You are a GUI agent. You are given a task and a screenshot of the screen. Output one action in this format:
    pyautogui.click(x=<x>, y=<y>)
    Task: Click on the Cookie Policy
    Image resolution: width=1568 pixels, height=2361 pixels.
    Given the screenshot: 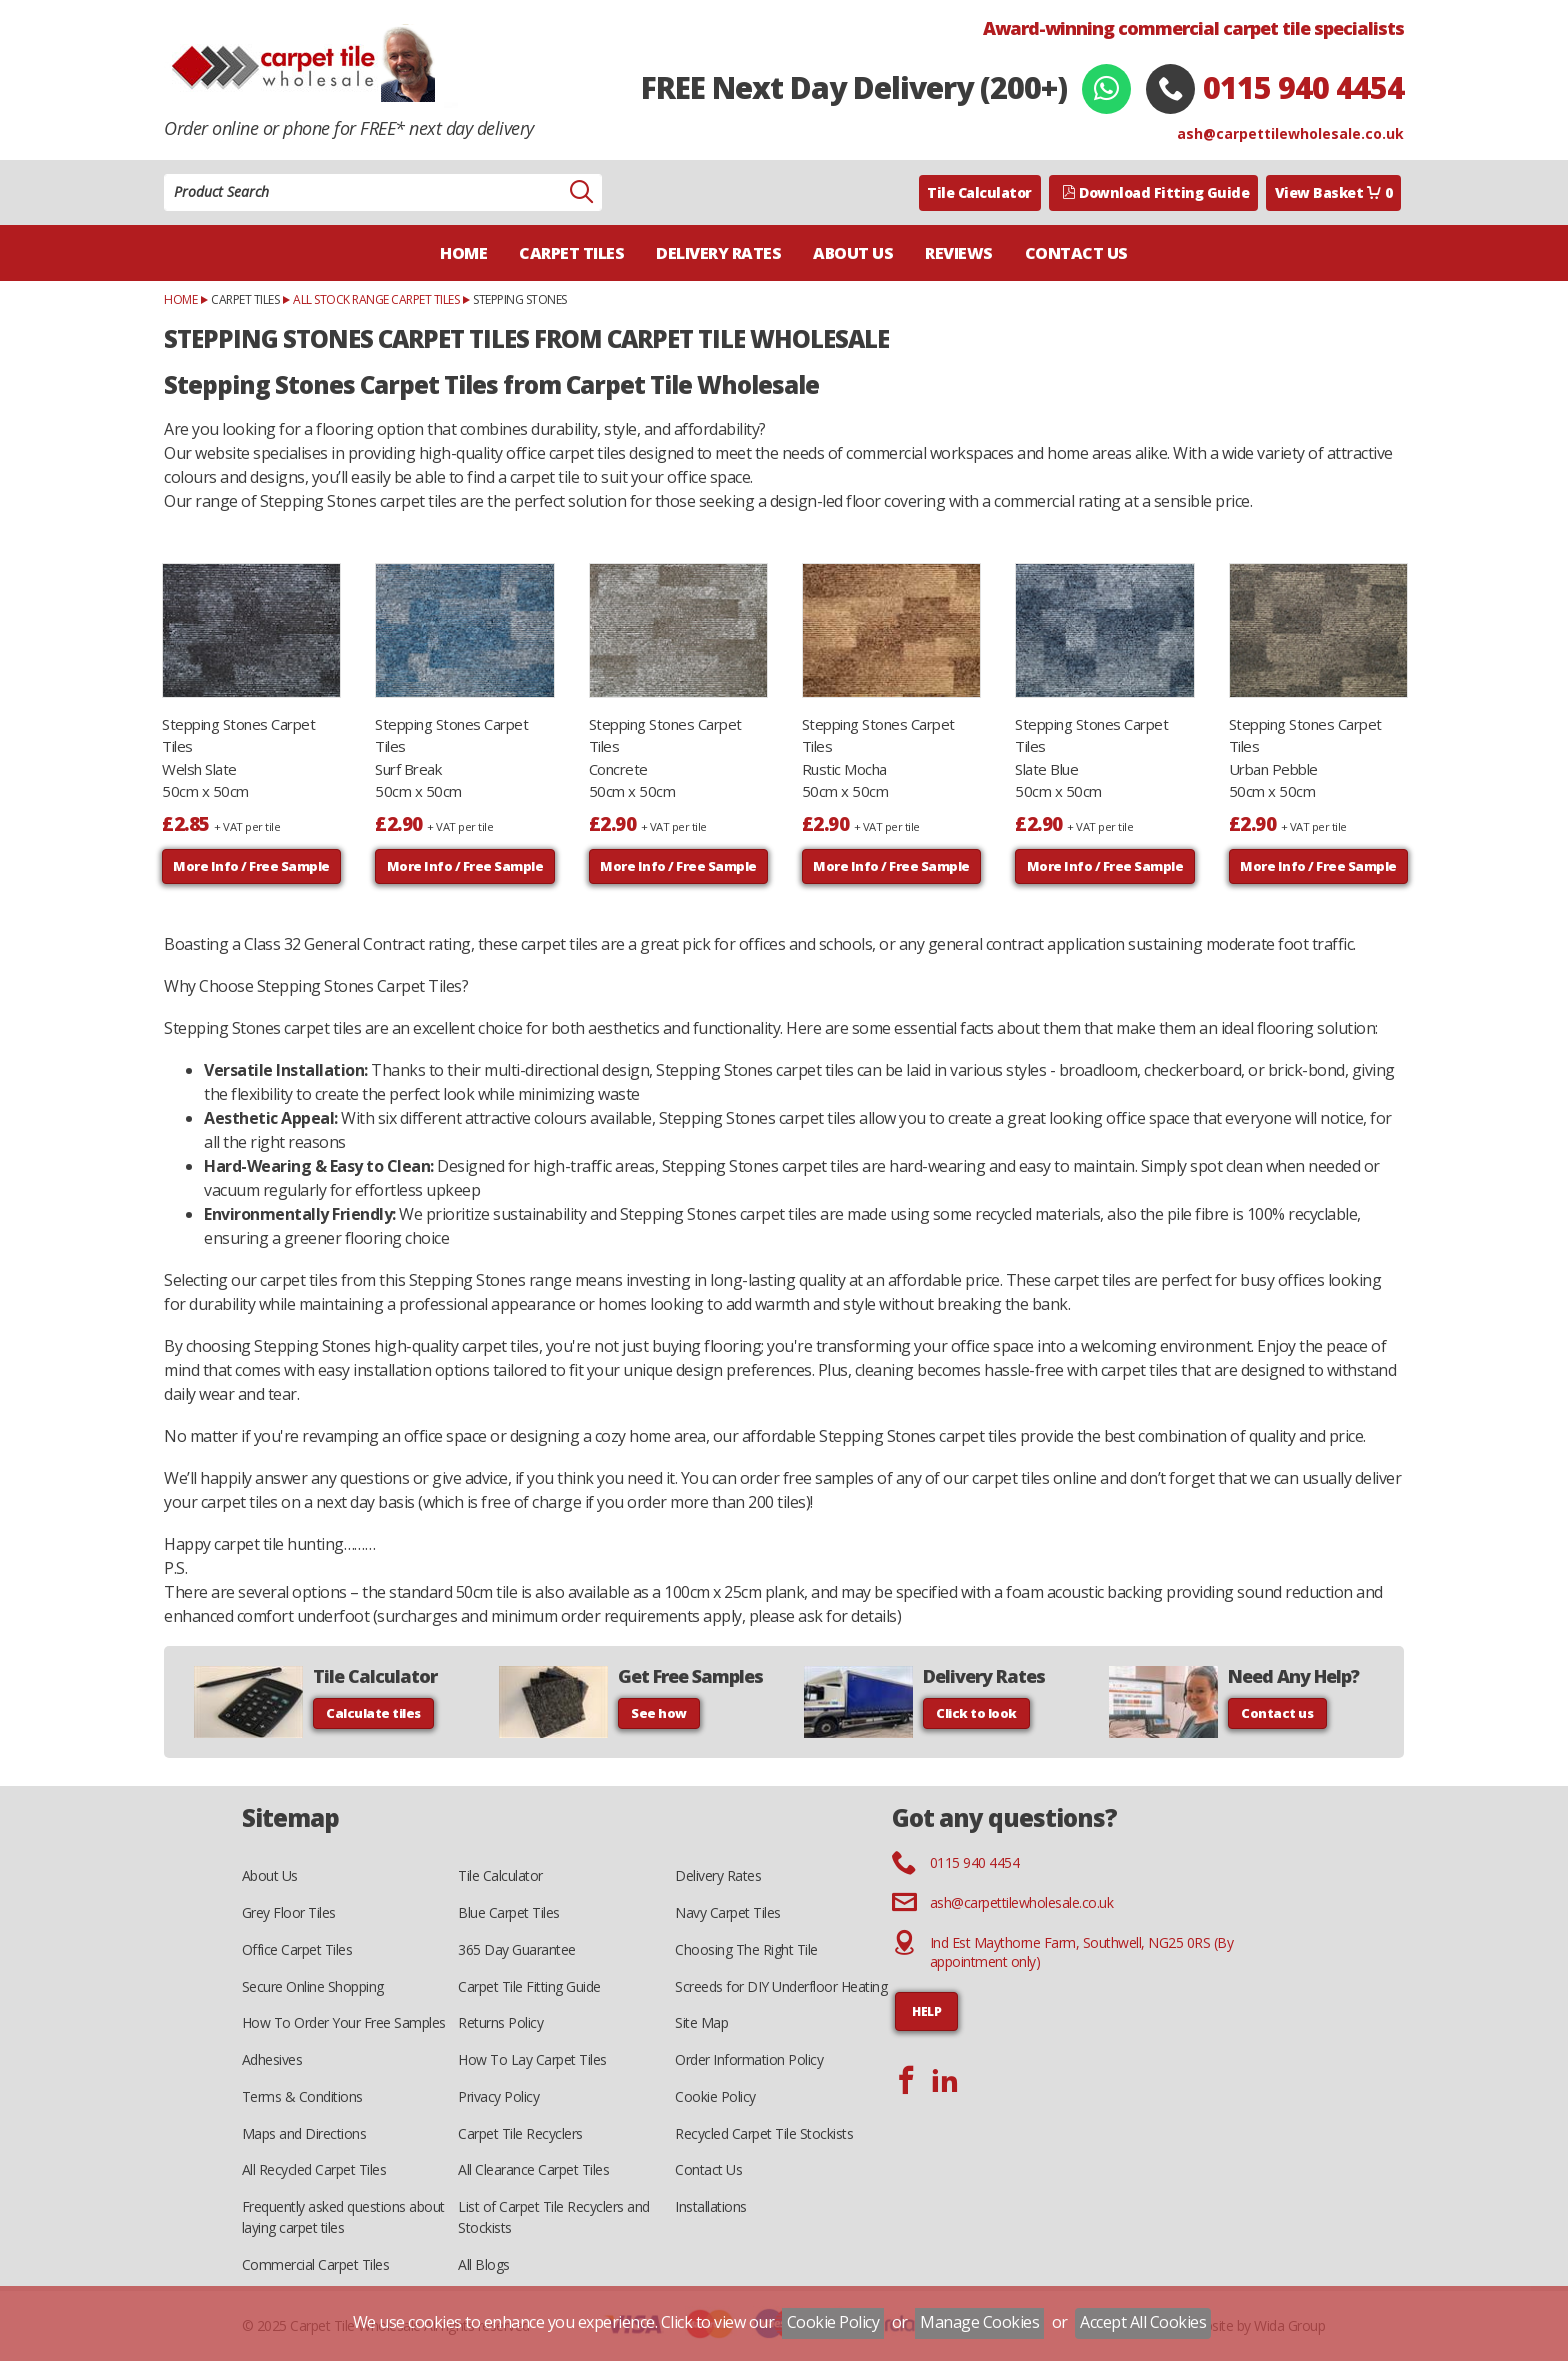 What is the action you would take?
    pyautogui.click(x=715, y=2096)
    